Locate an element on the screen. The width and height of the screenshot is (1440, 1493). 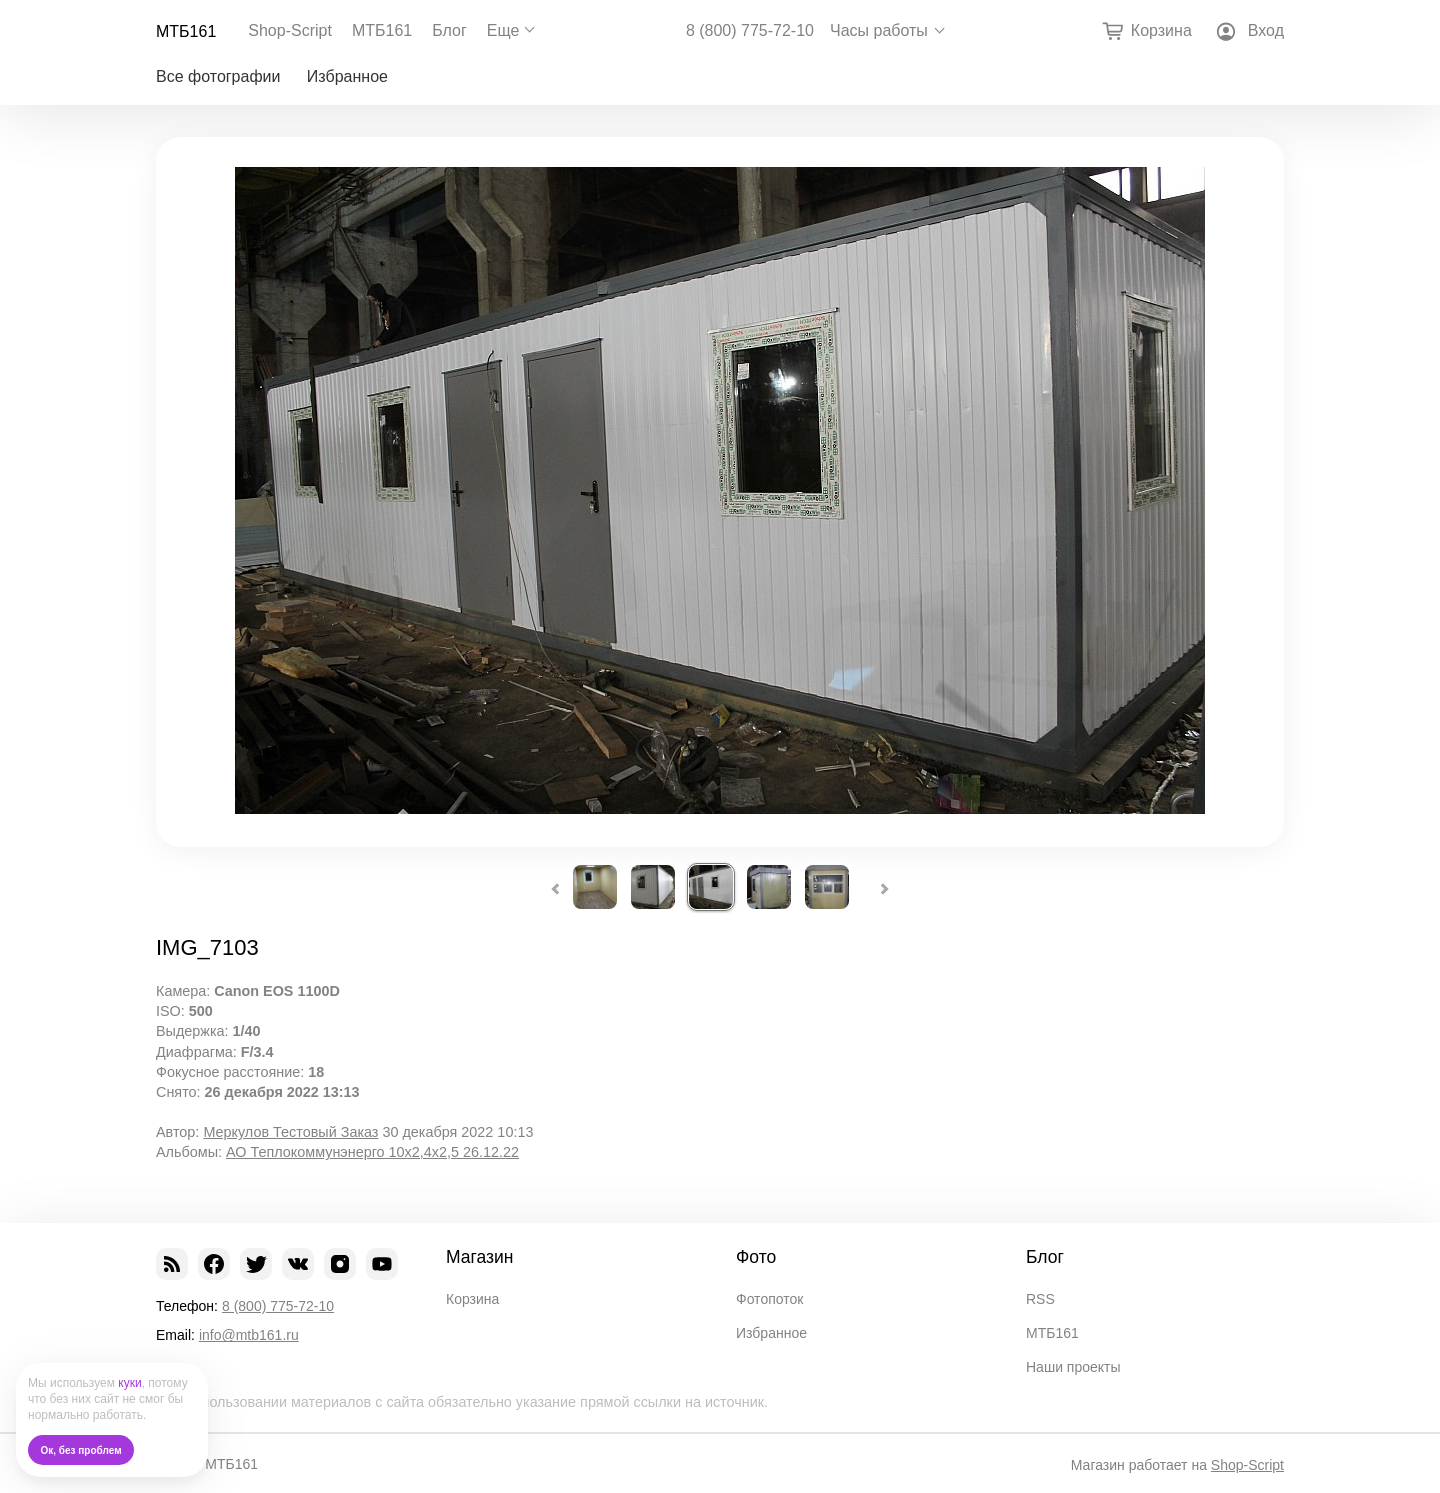
куки is located at coordinates (129, 1383).